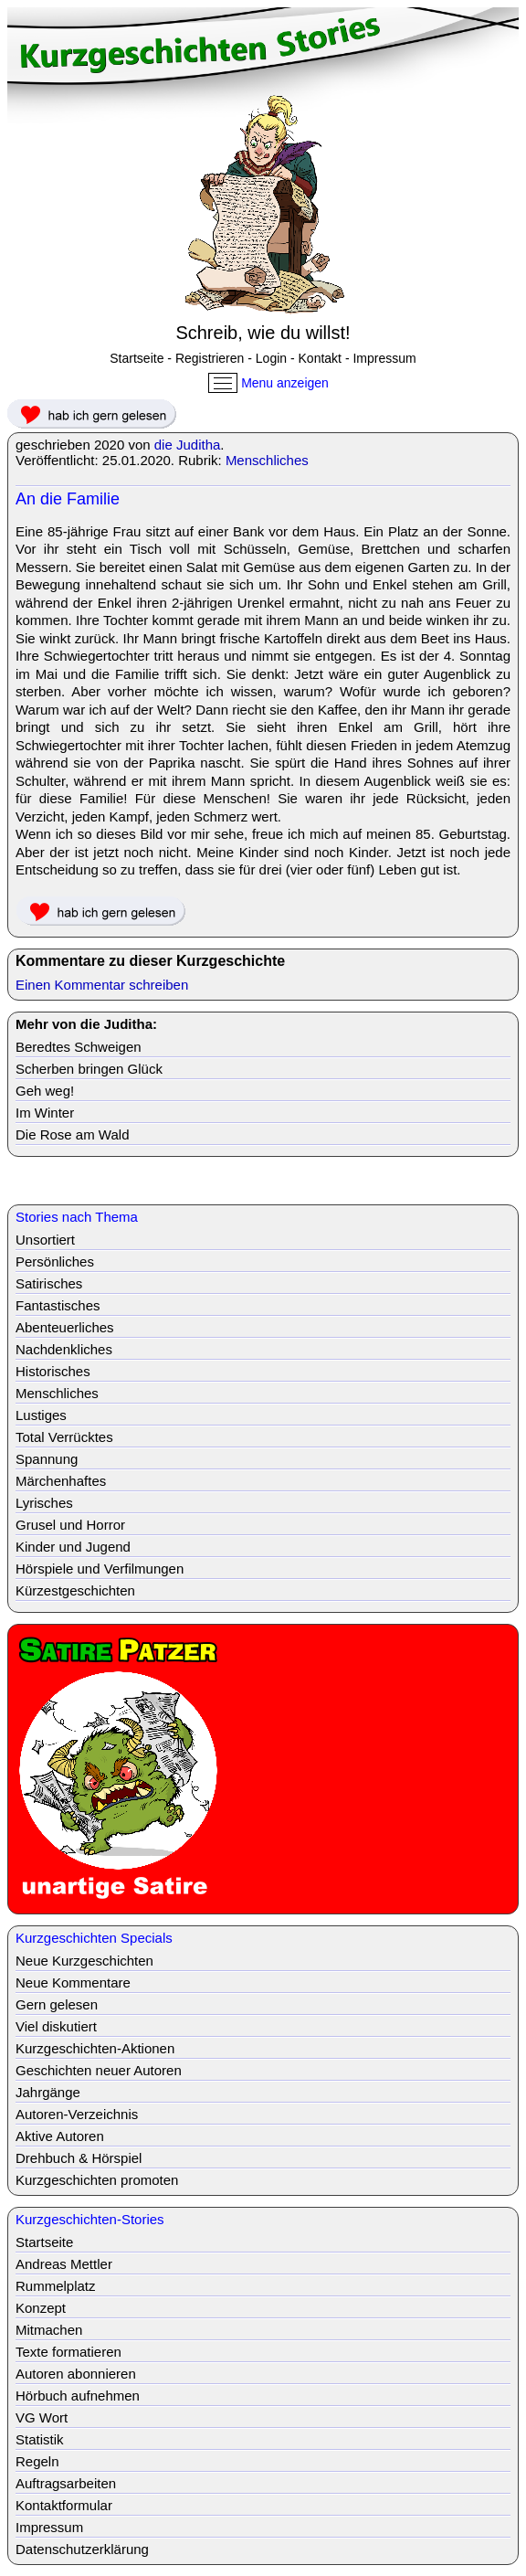 The height and width of the screenshot is (2576, 526). I want to click on Im Winter, so click(45, 1112).